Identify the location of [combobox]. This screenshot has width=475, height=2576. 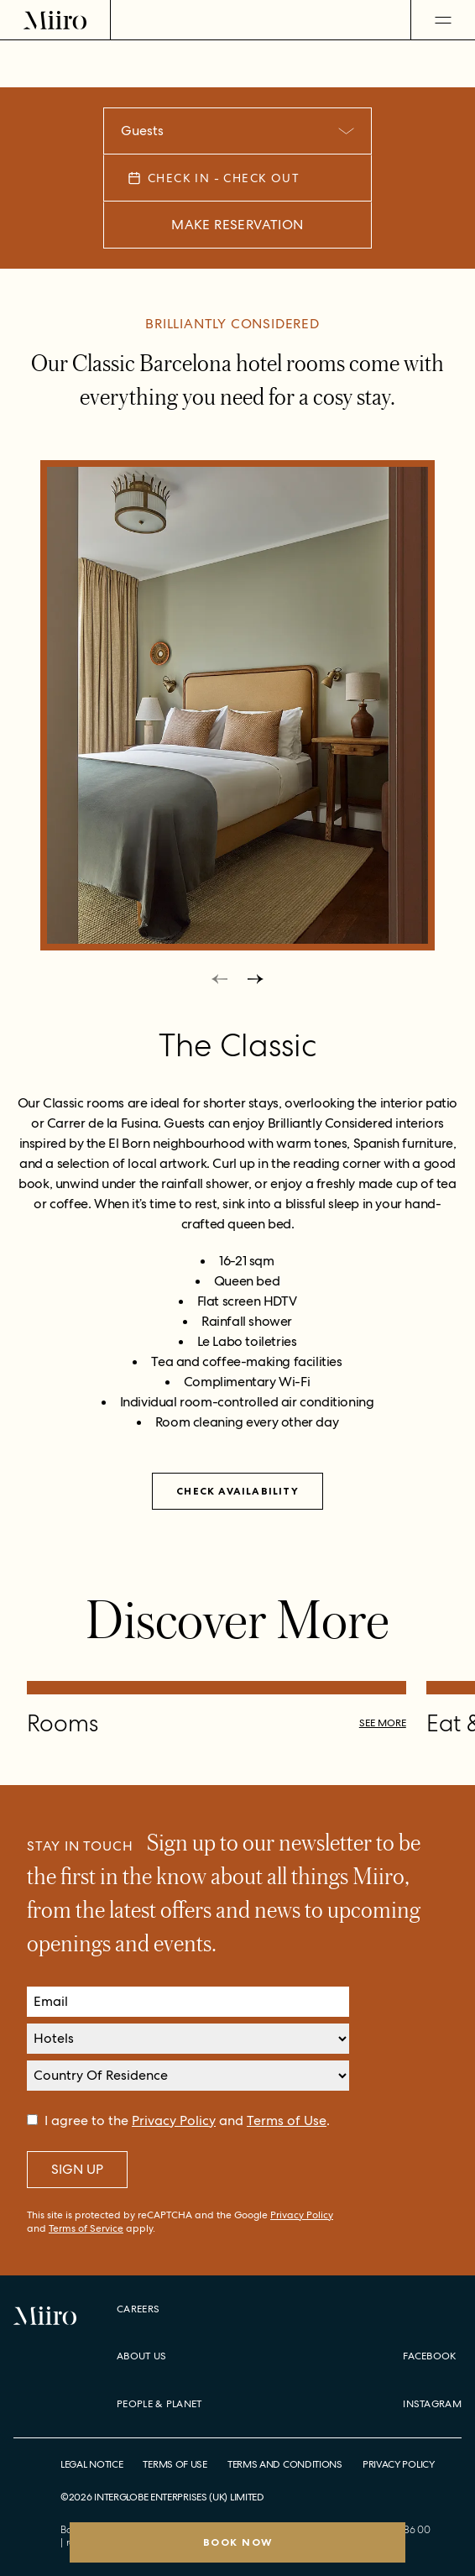
(237, 130).